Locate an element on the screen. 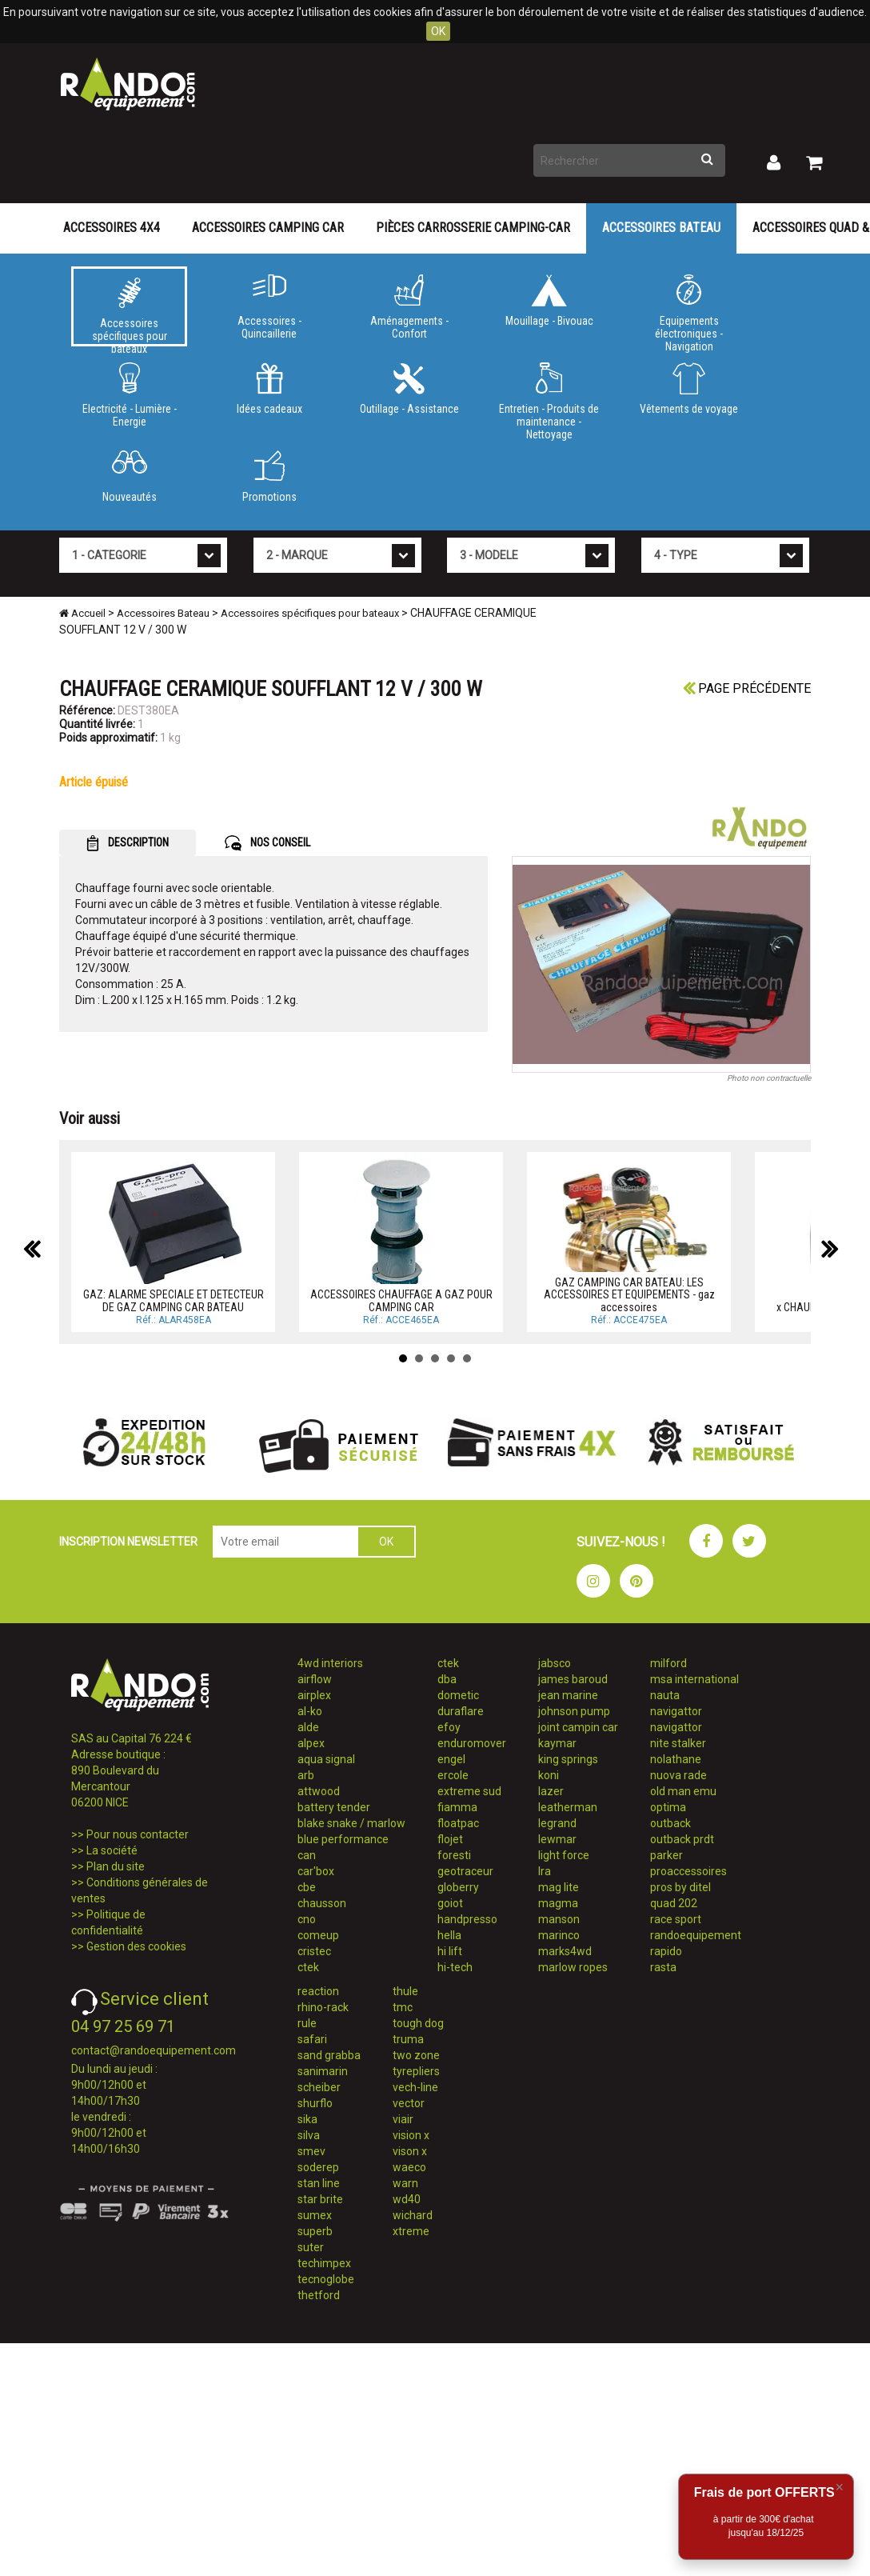 The height and width of the screenshot is (2576, 870). Vêtements de voyage is located at coordinates (689, 388).